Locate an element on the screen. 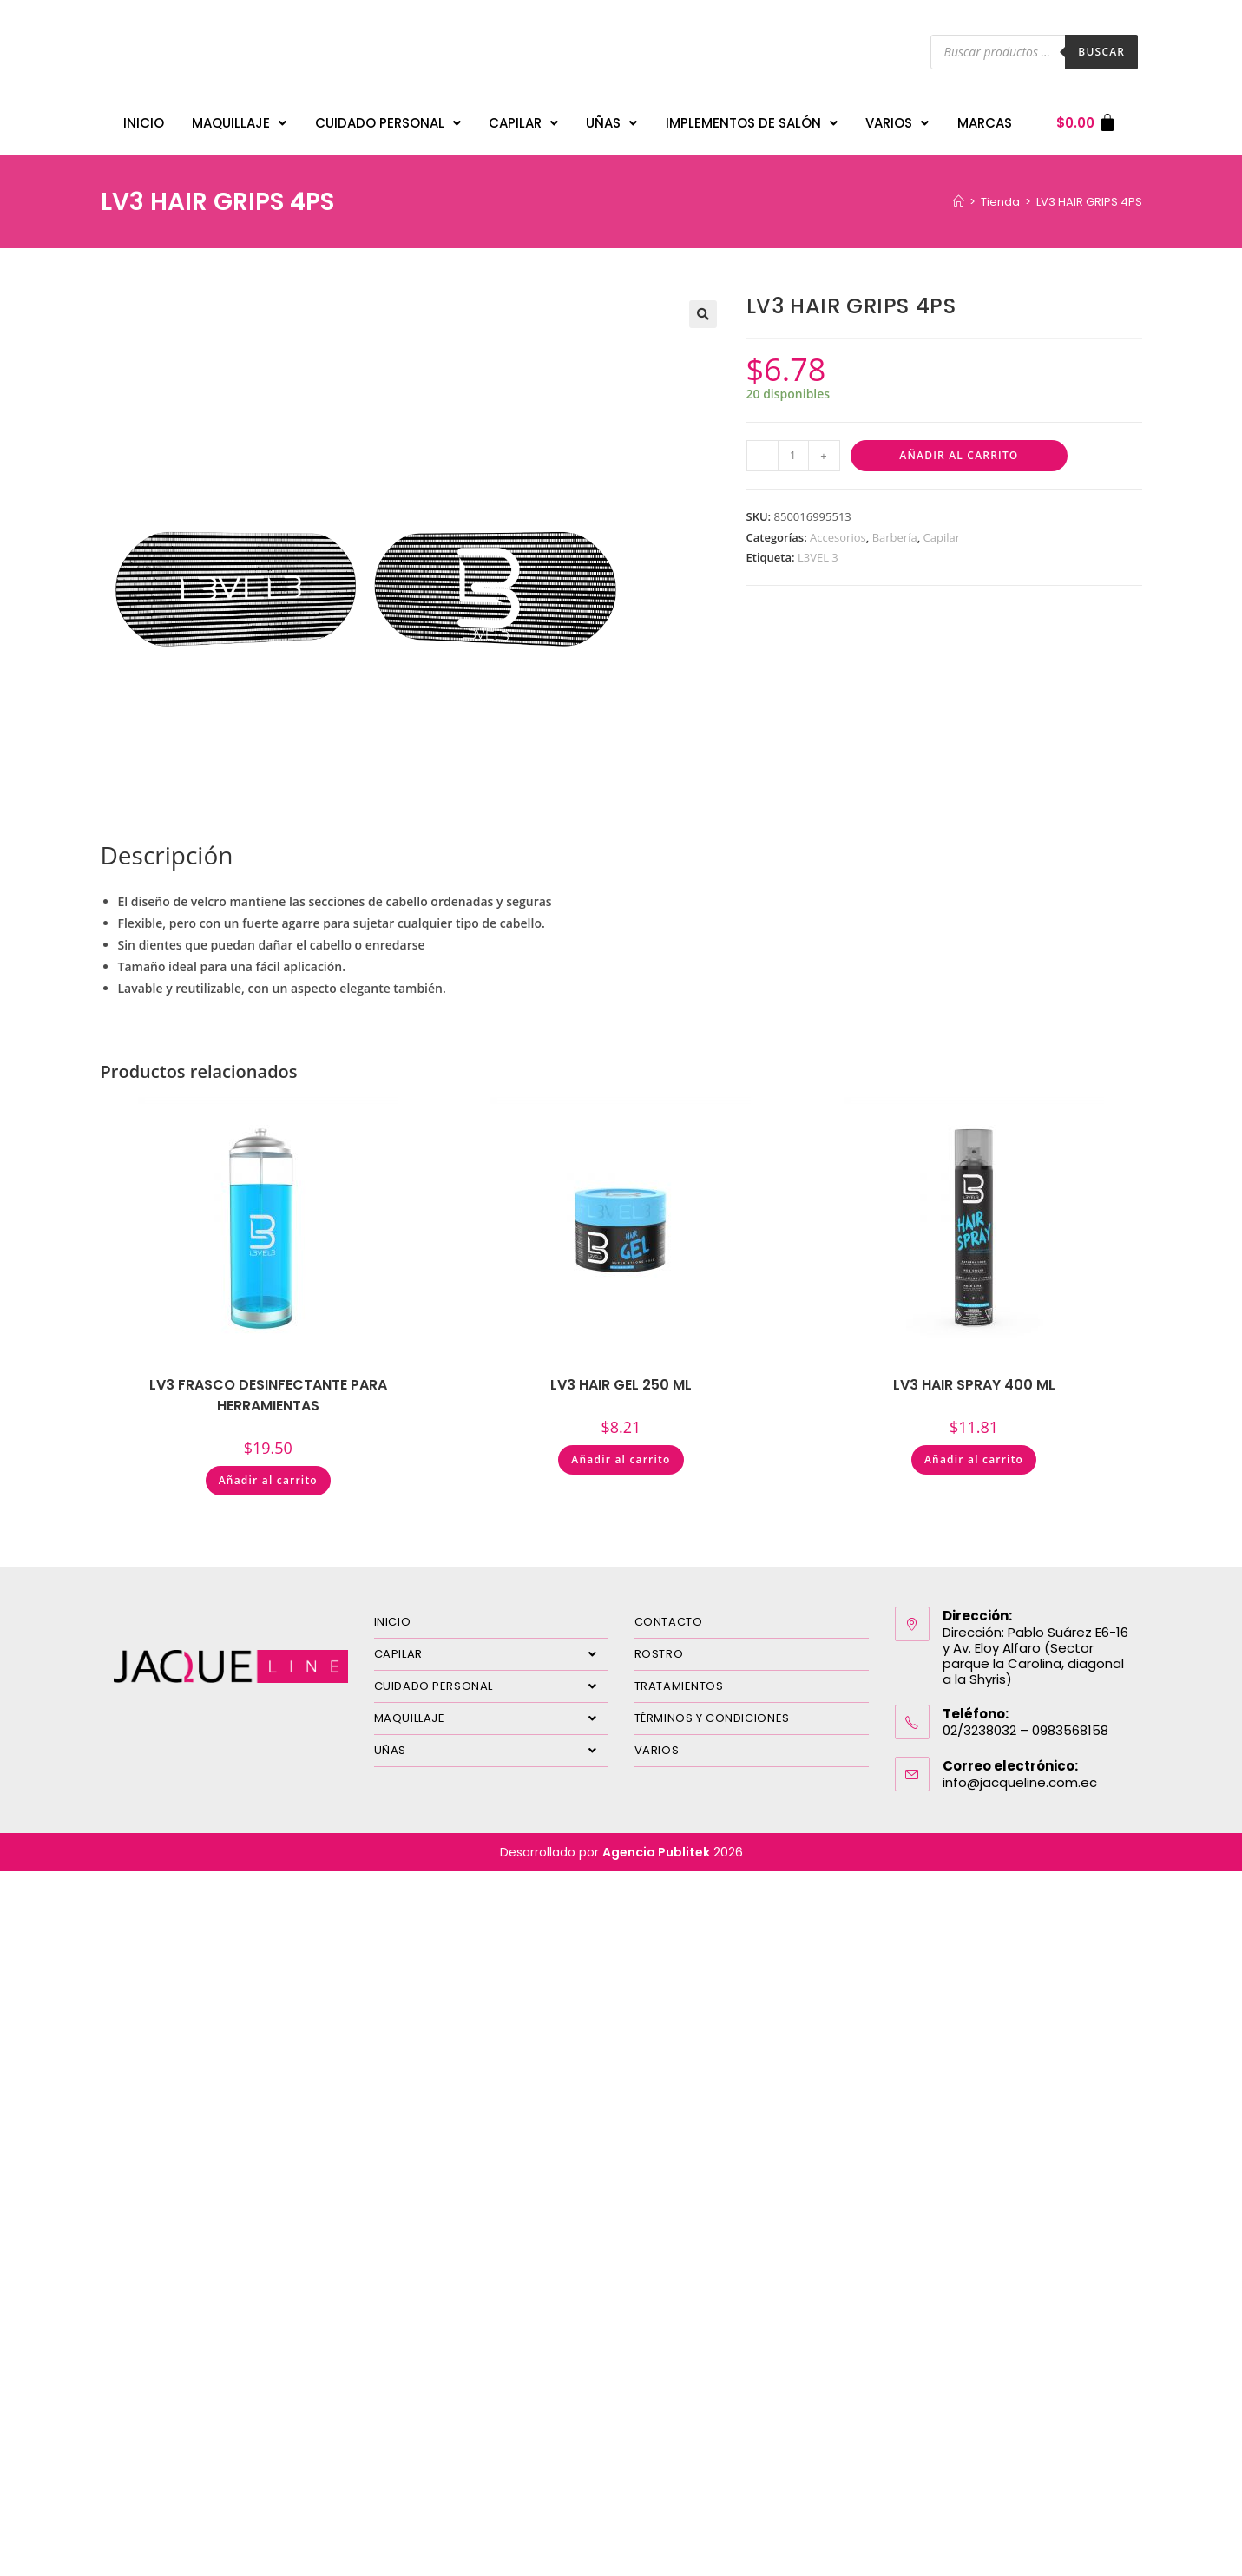 The width and height of the screenshot is (1242, 2576). MAQUILLAJE is located at coordinates (239, 118).